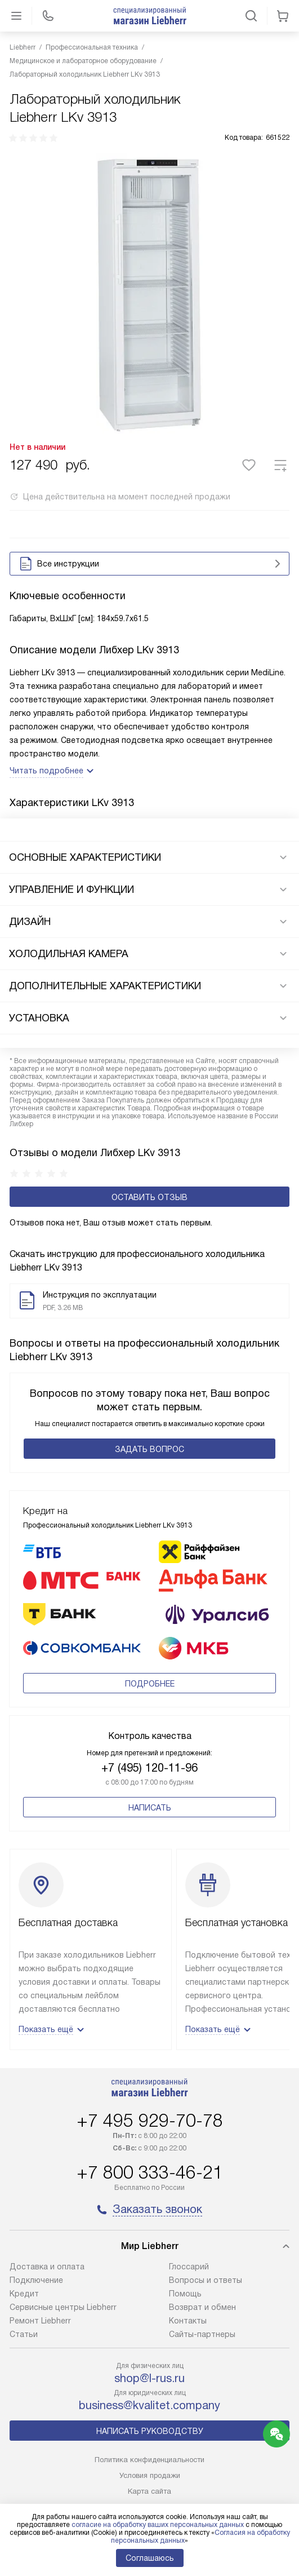 The height and width of the screenshot is (2576, 299). What do you see at coordinates (149, 1807) in the screenshot?
I see `Написать` at bounding box center [149, 1807].